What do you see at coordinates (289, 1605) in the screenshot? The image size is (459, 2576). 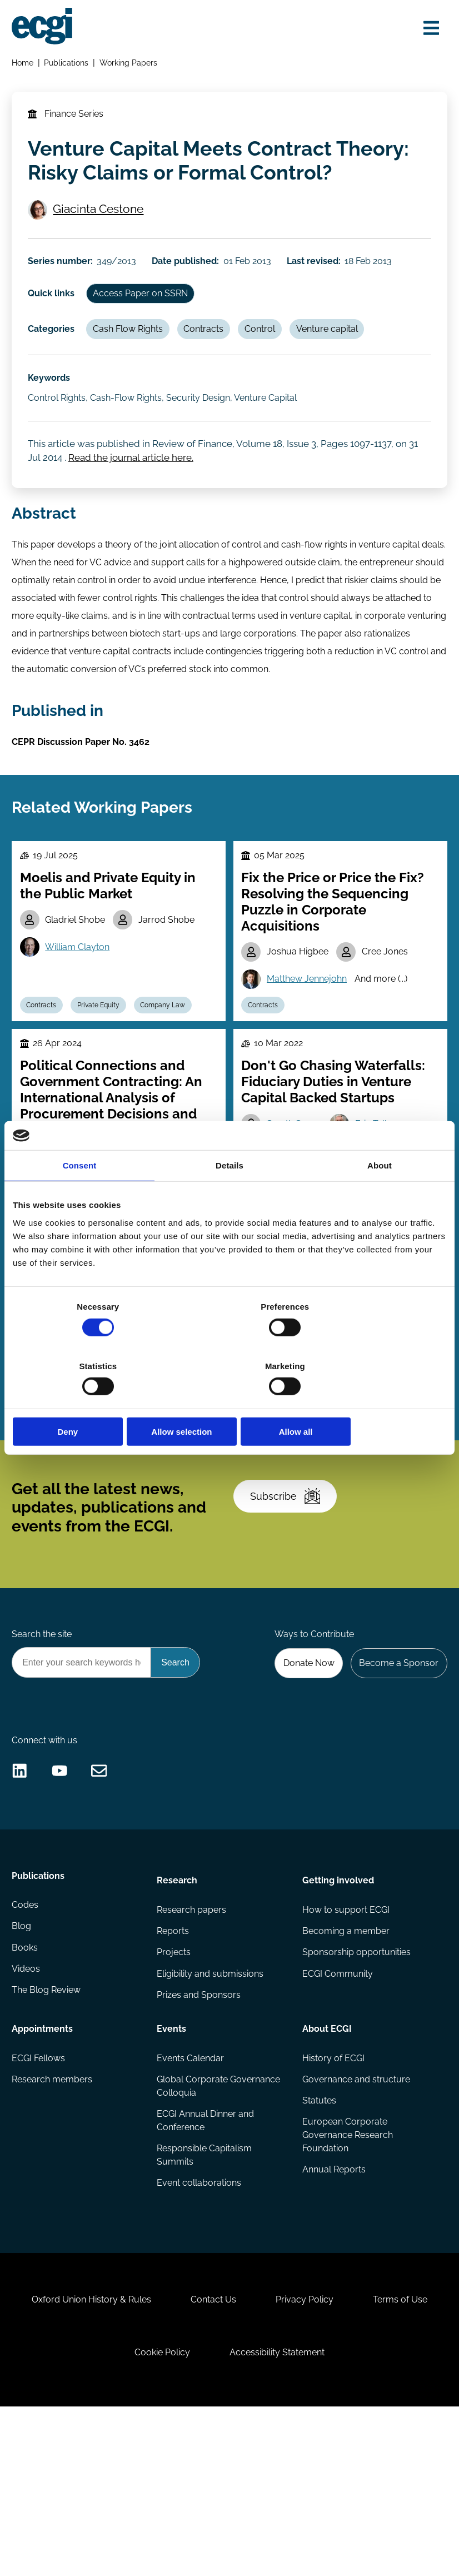 I see `Subscribe [Subscribe to the ECGI Newsletter]` at bounding box center [289, 1605].